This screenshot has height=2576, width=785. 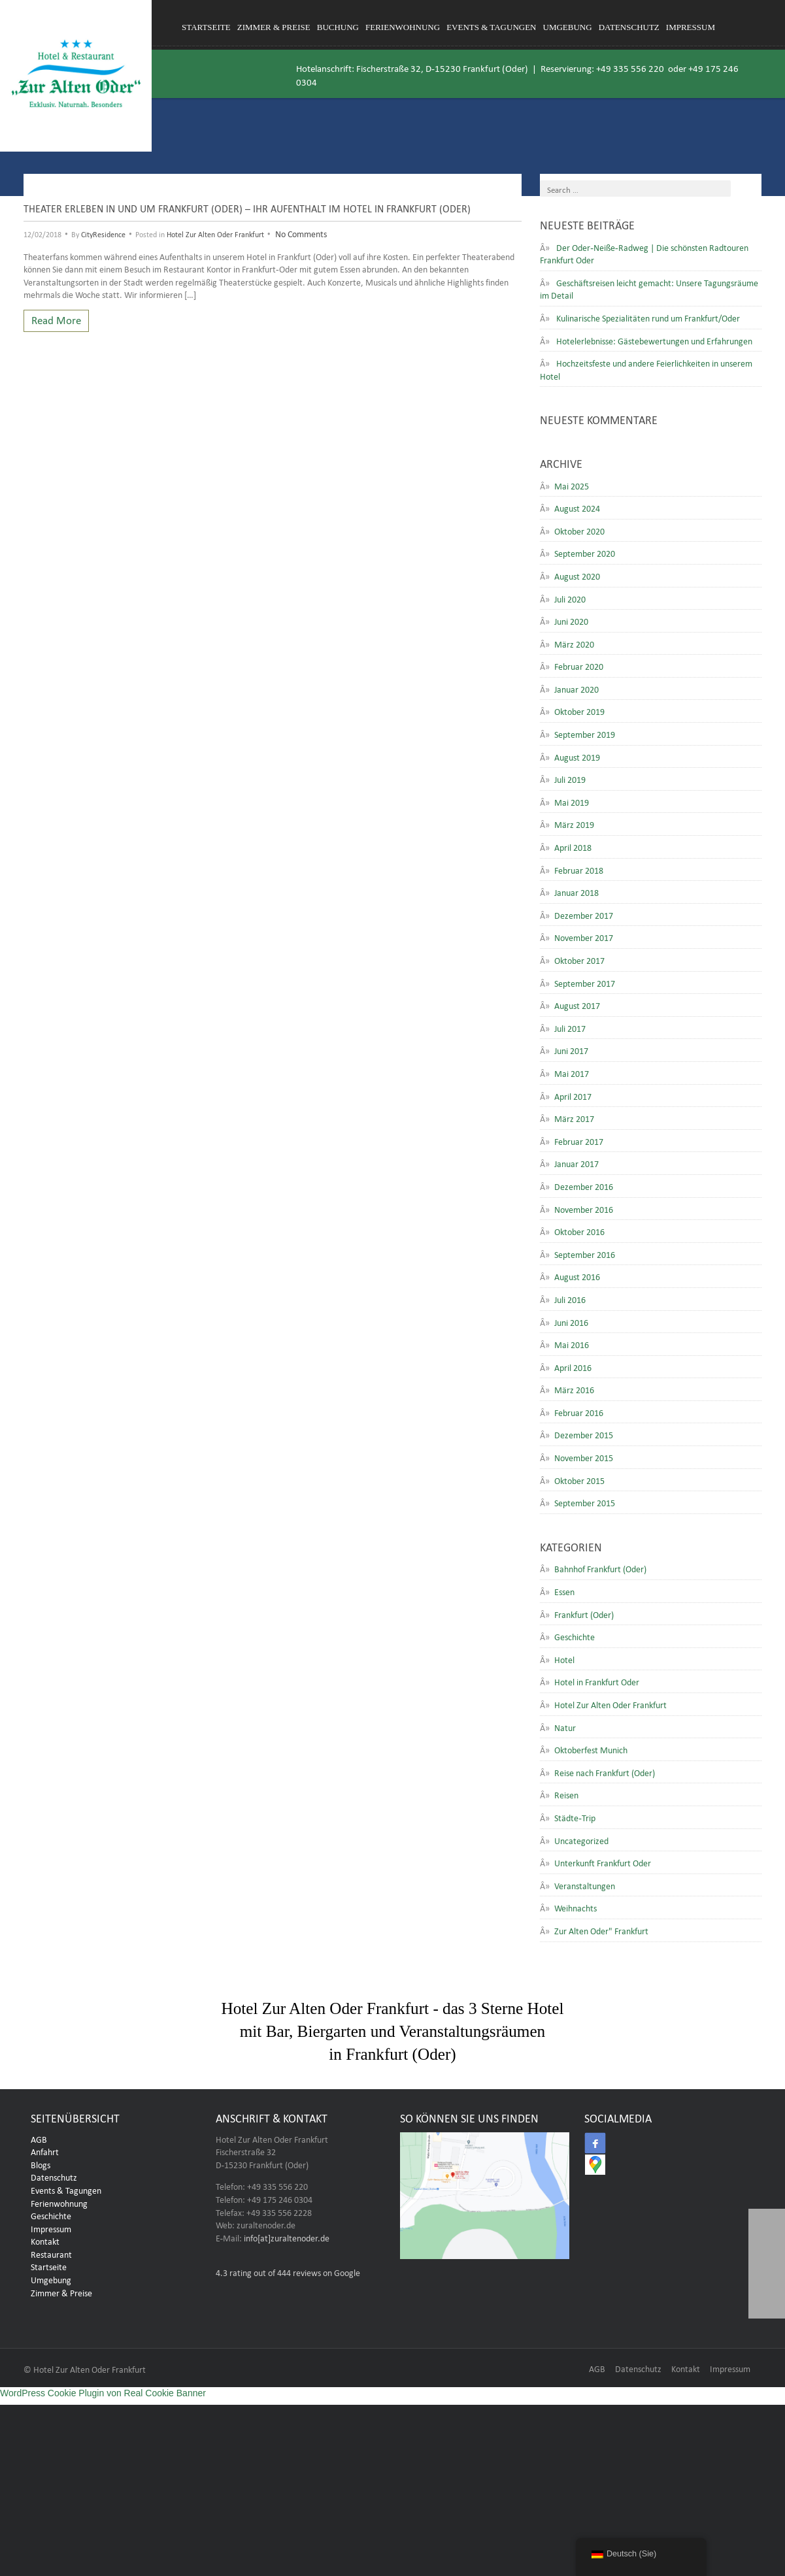 I want to click on Februar 2018, so click(x=578, y=869).